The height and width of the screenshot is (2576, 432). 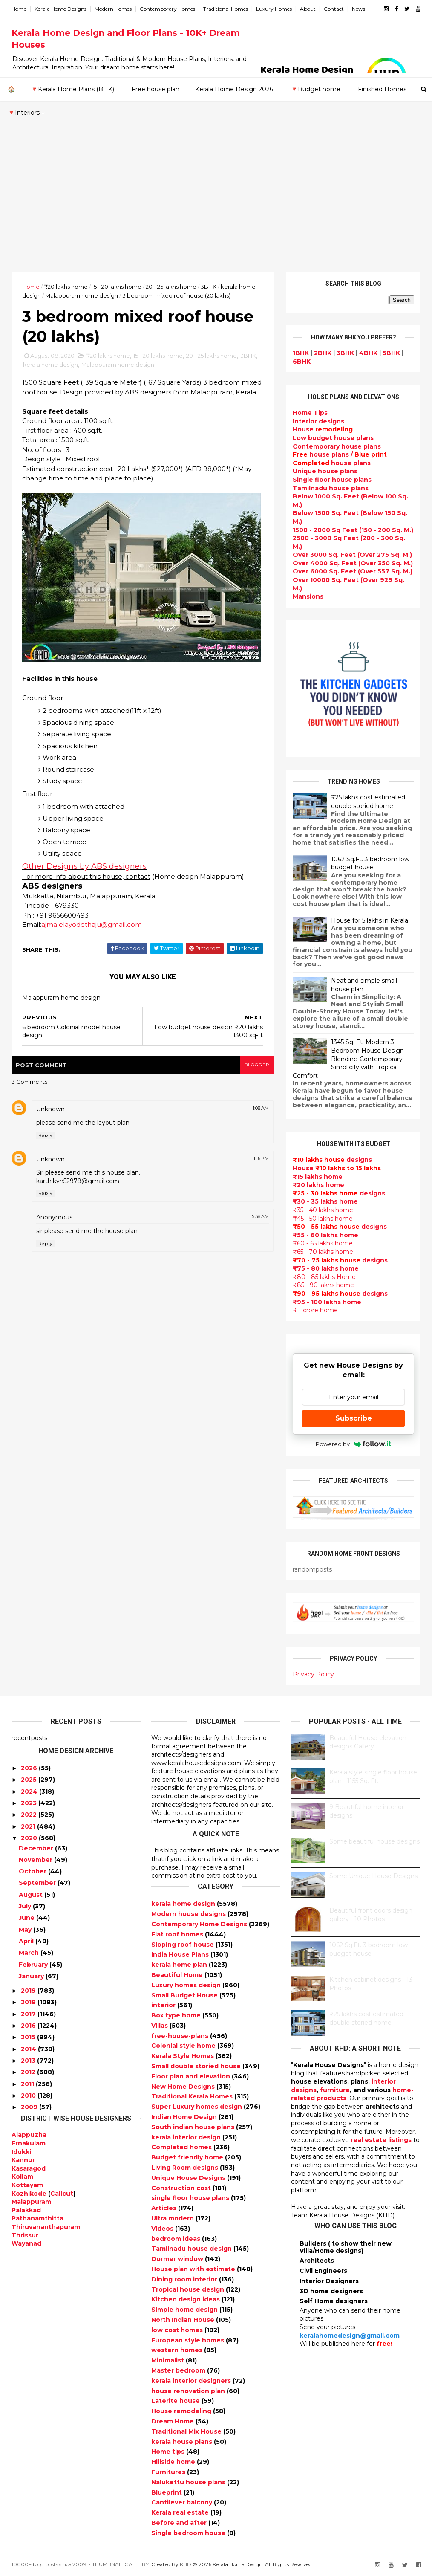 What do you see at coordinates (323, 1210) in the screenshot?
I see `₹35 - 40 lakhs home` at bounding box center [323, 1210].